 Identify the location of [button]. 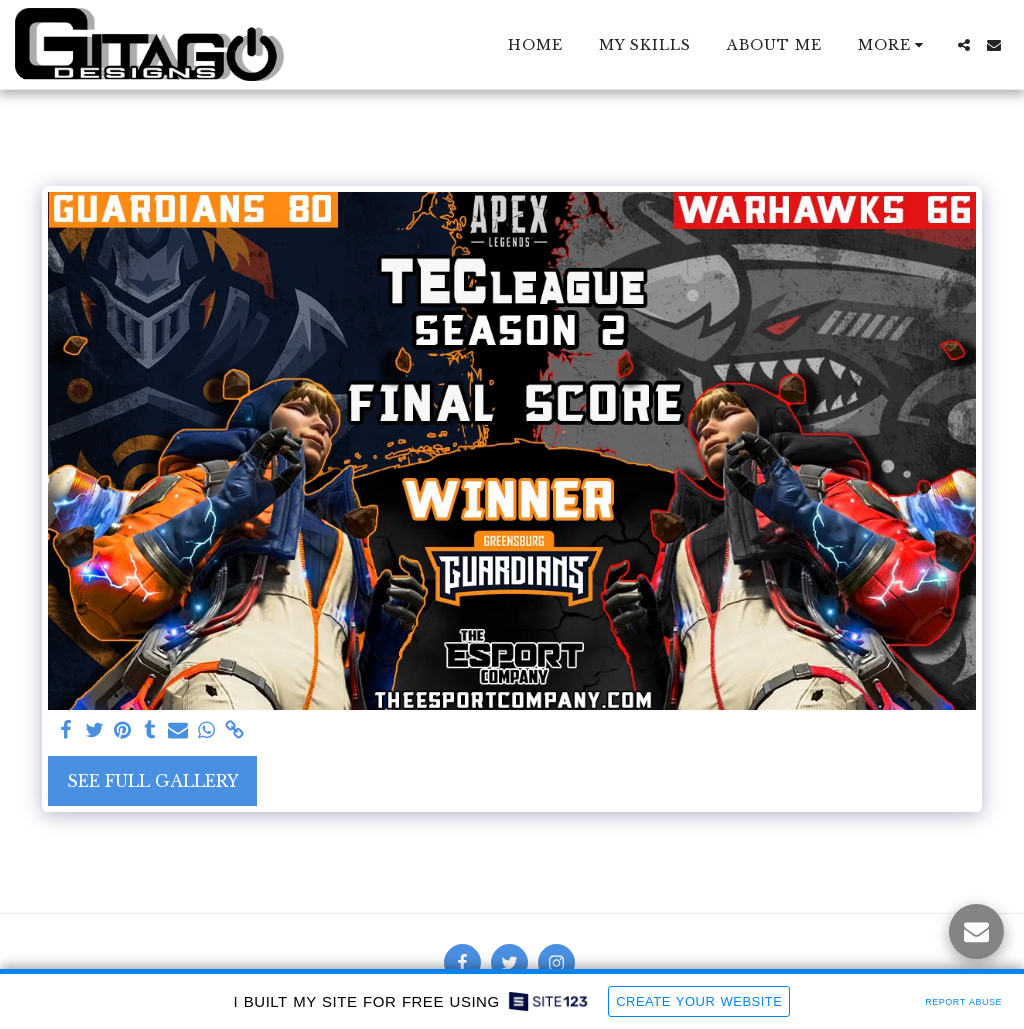
(964, 45).